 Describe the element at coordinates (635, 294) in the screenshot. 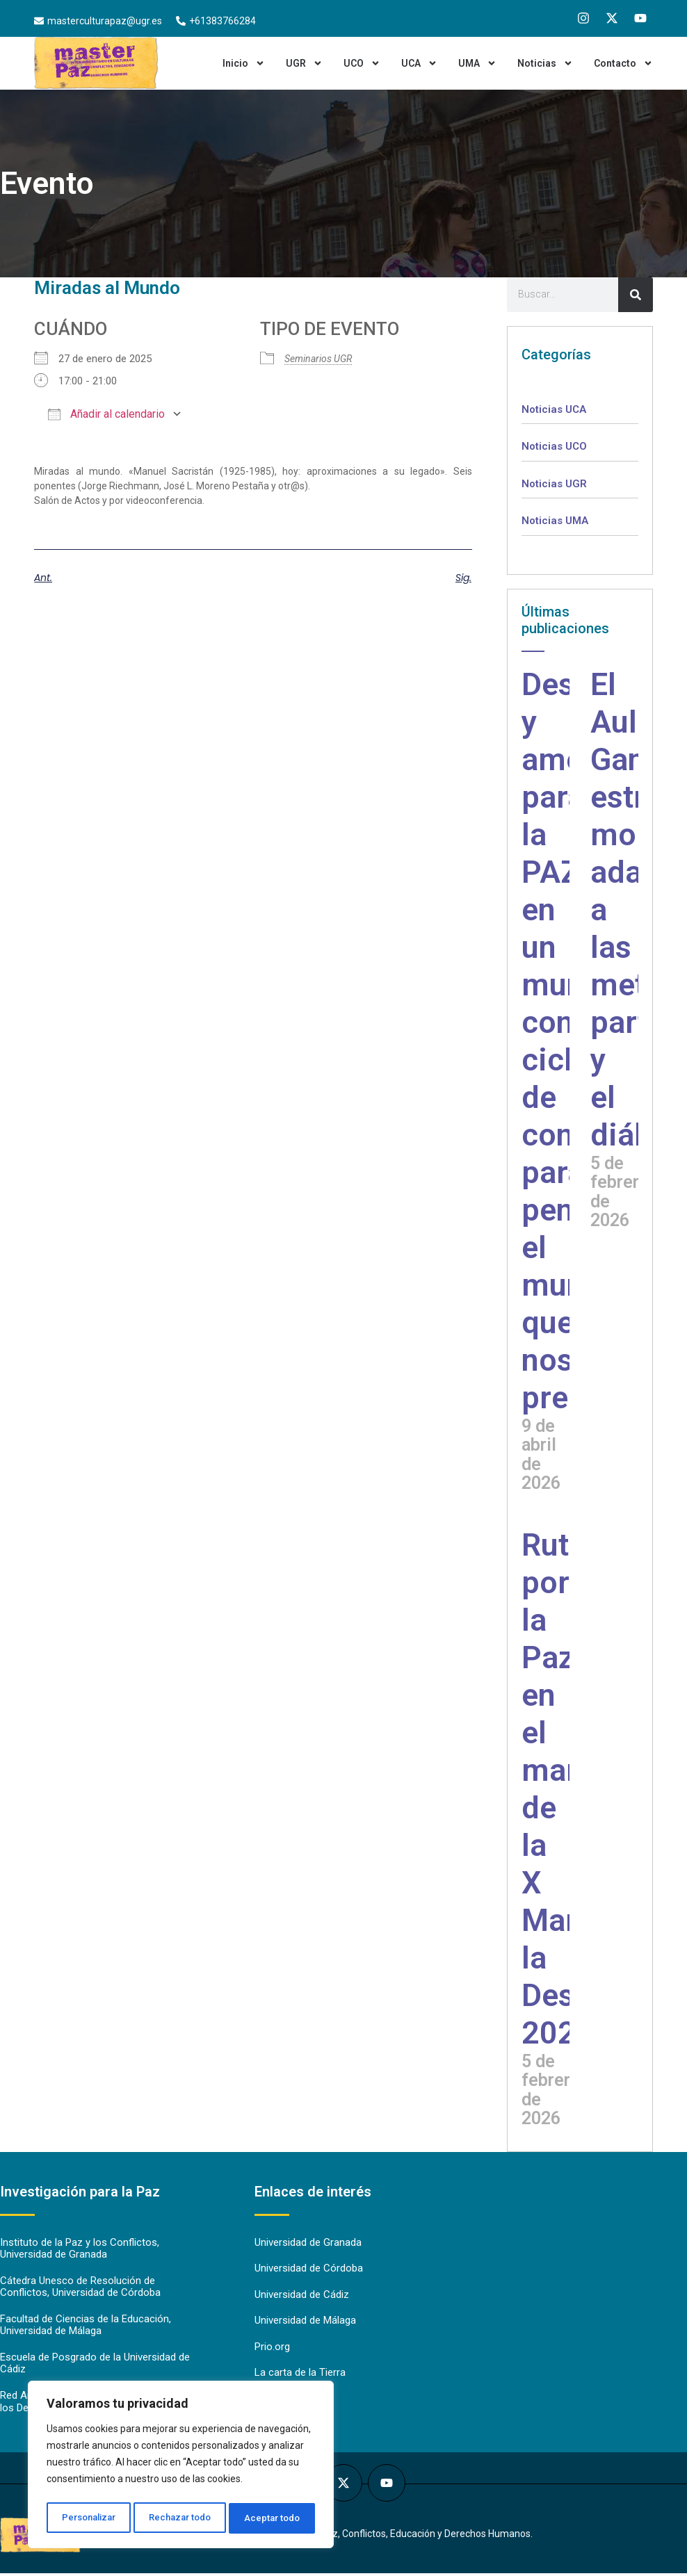

I see `[Search]` at that location.